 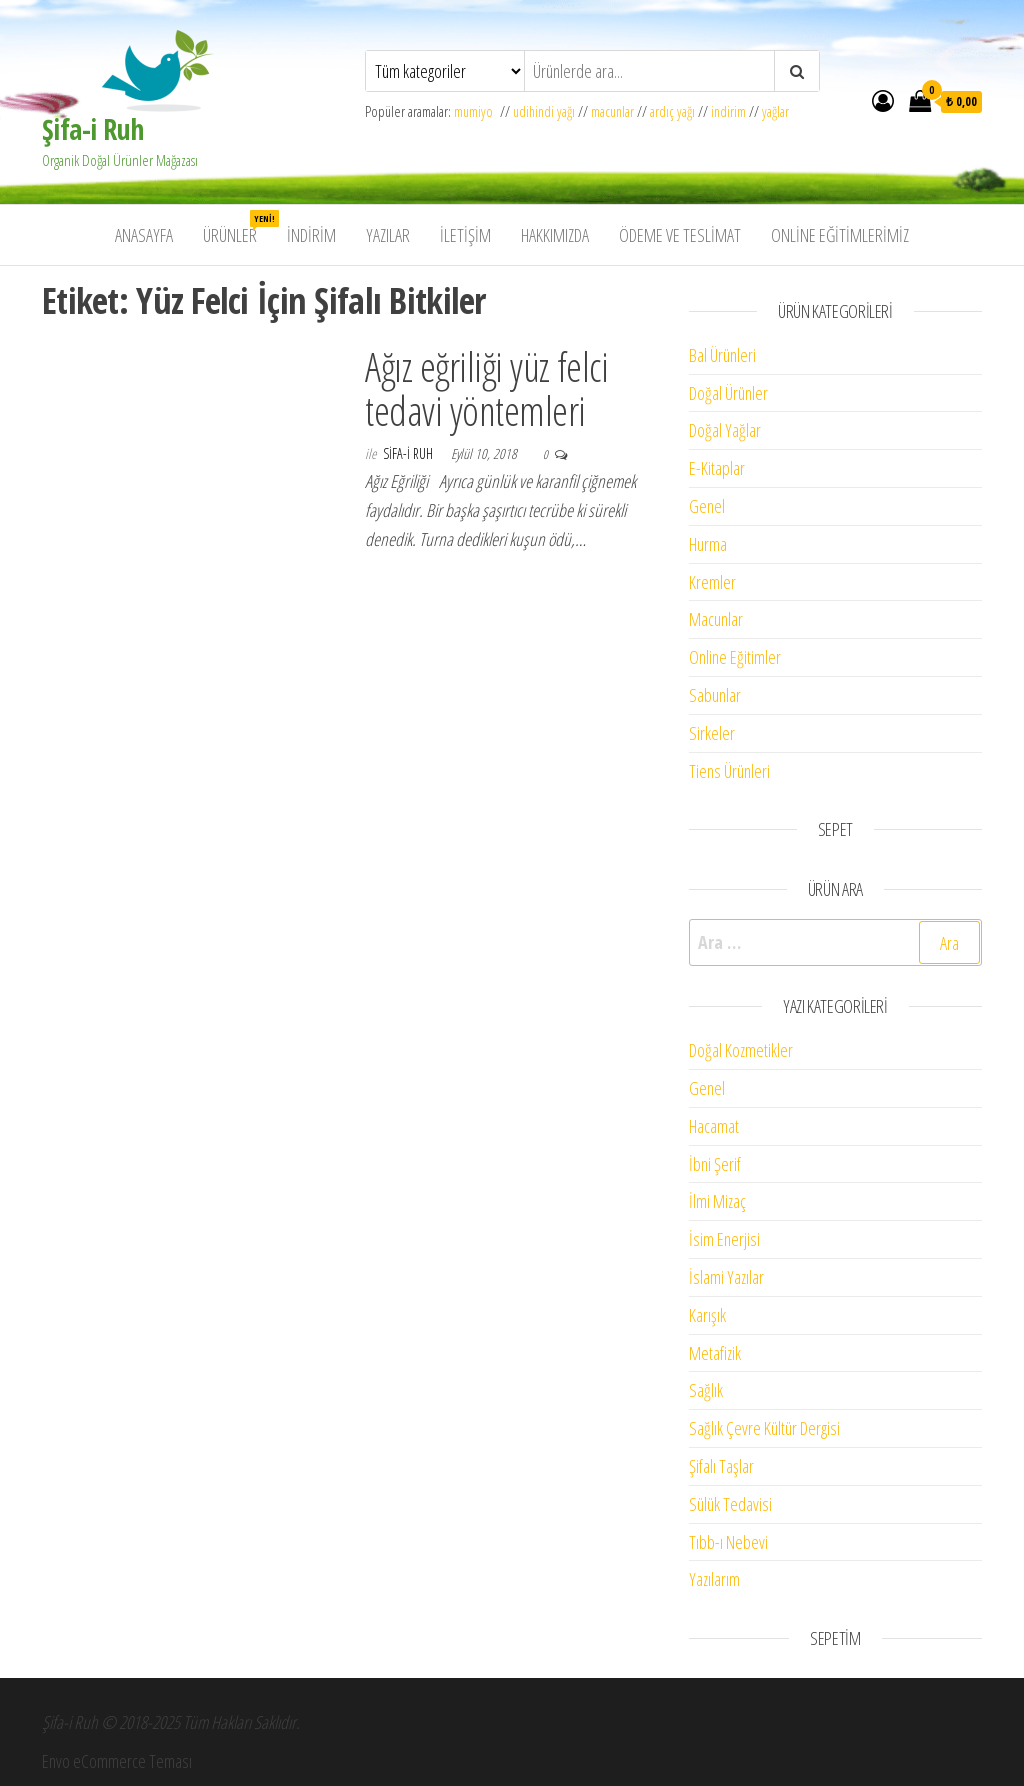 What do you see at coordinates (544, 111) in the screenshot?
I see `udihindi yağı` at bounding box center [544, 111].